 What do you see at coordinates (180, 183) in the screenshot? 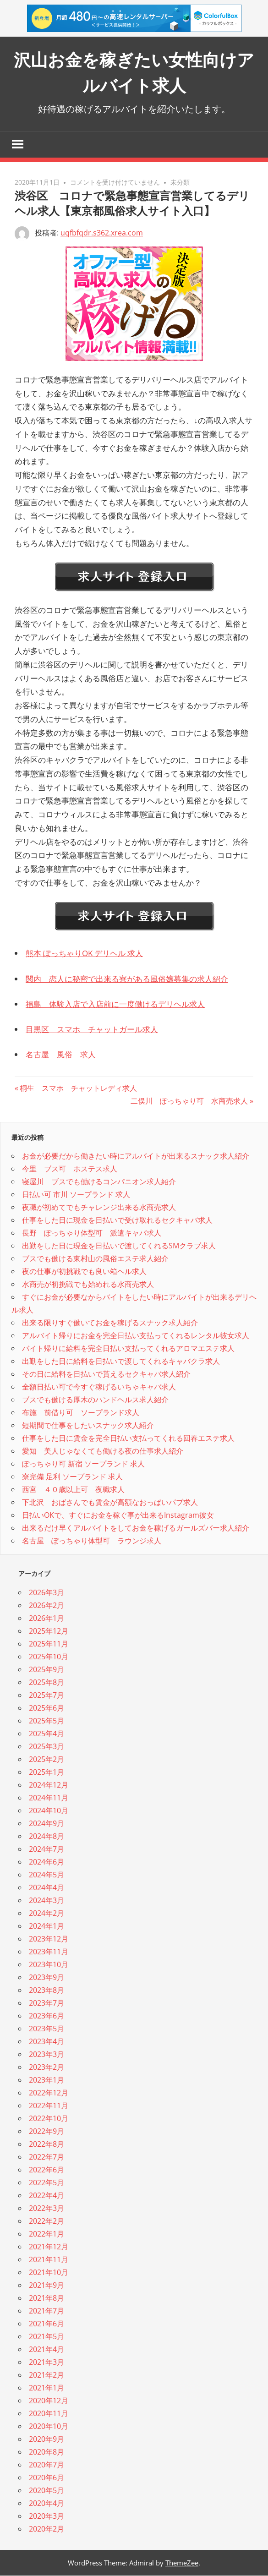
I see `未分類` at bounding box center [180, 183].